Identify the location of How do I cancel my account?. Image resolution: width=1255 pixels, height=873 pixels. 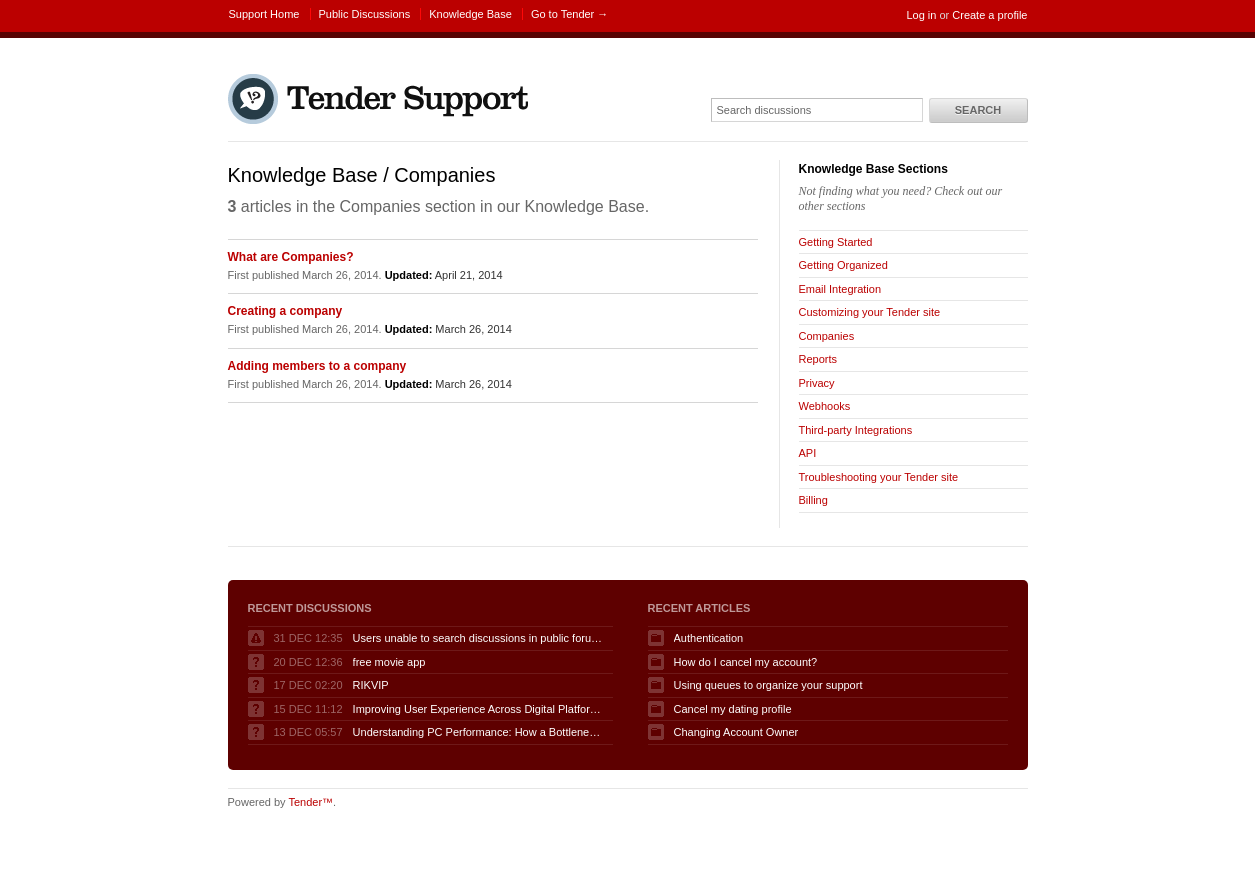
(746, 662).